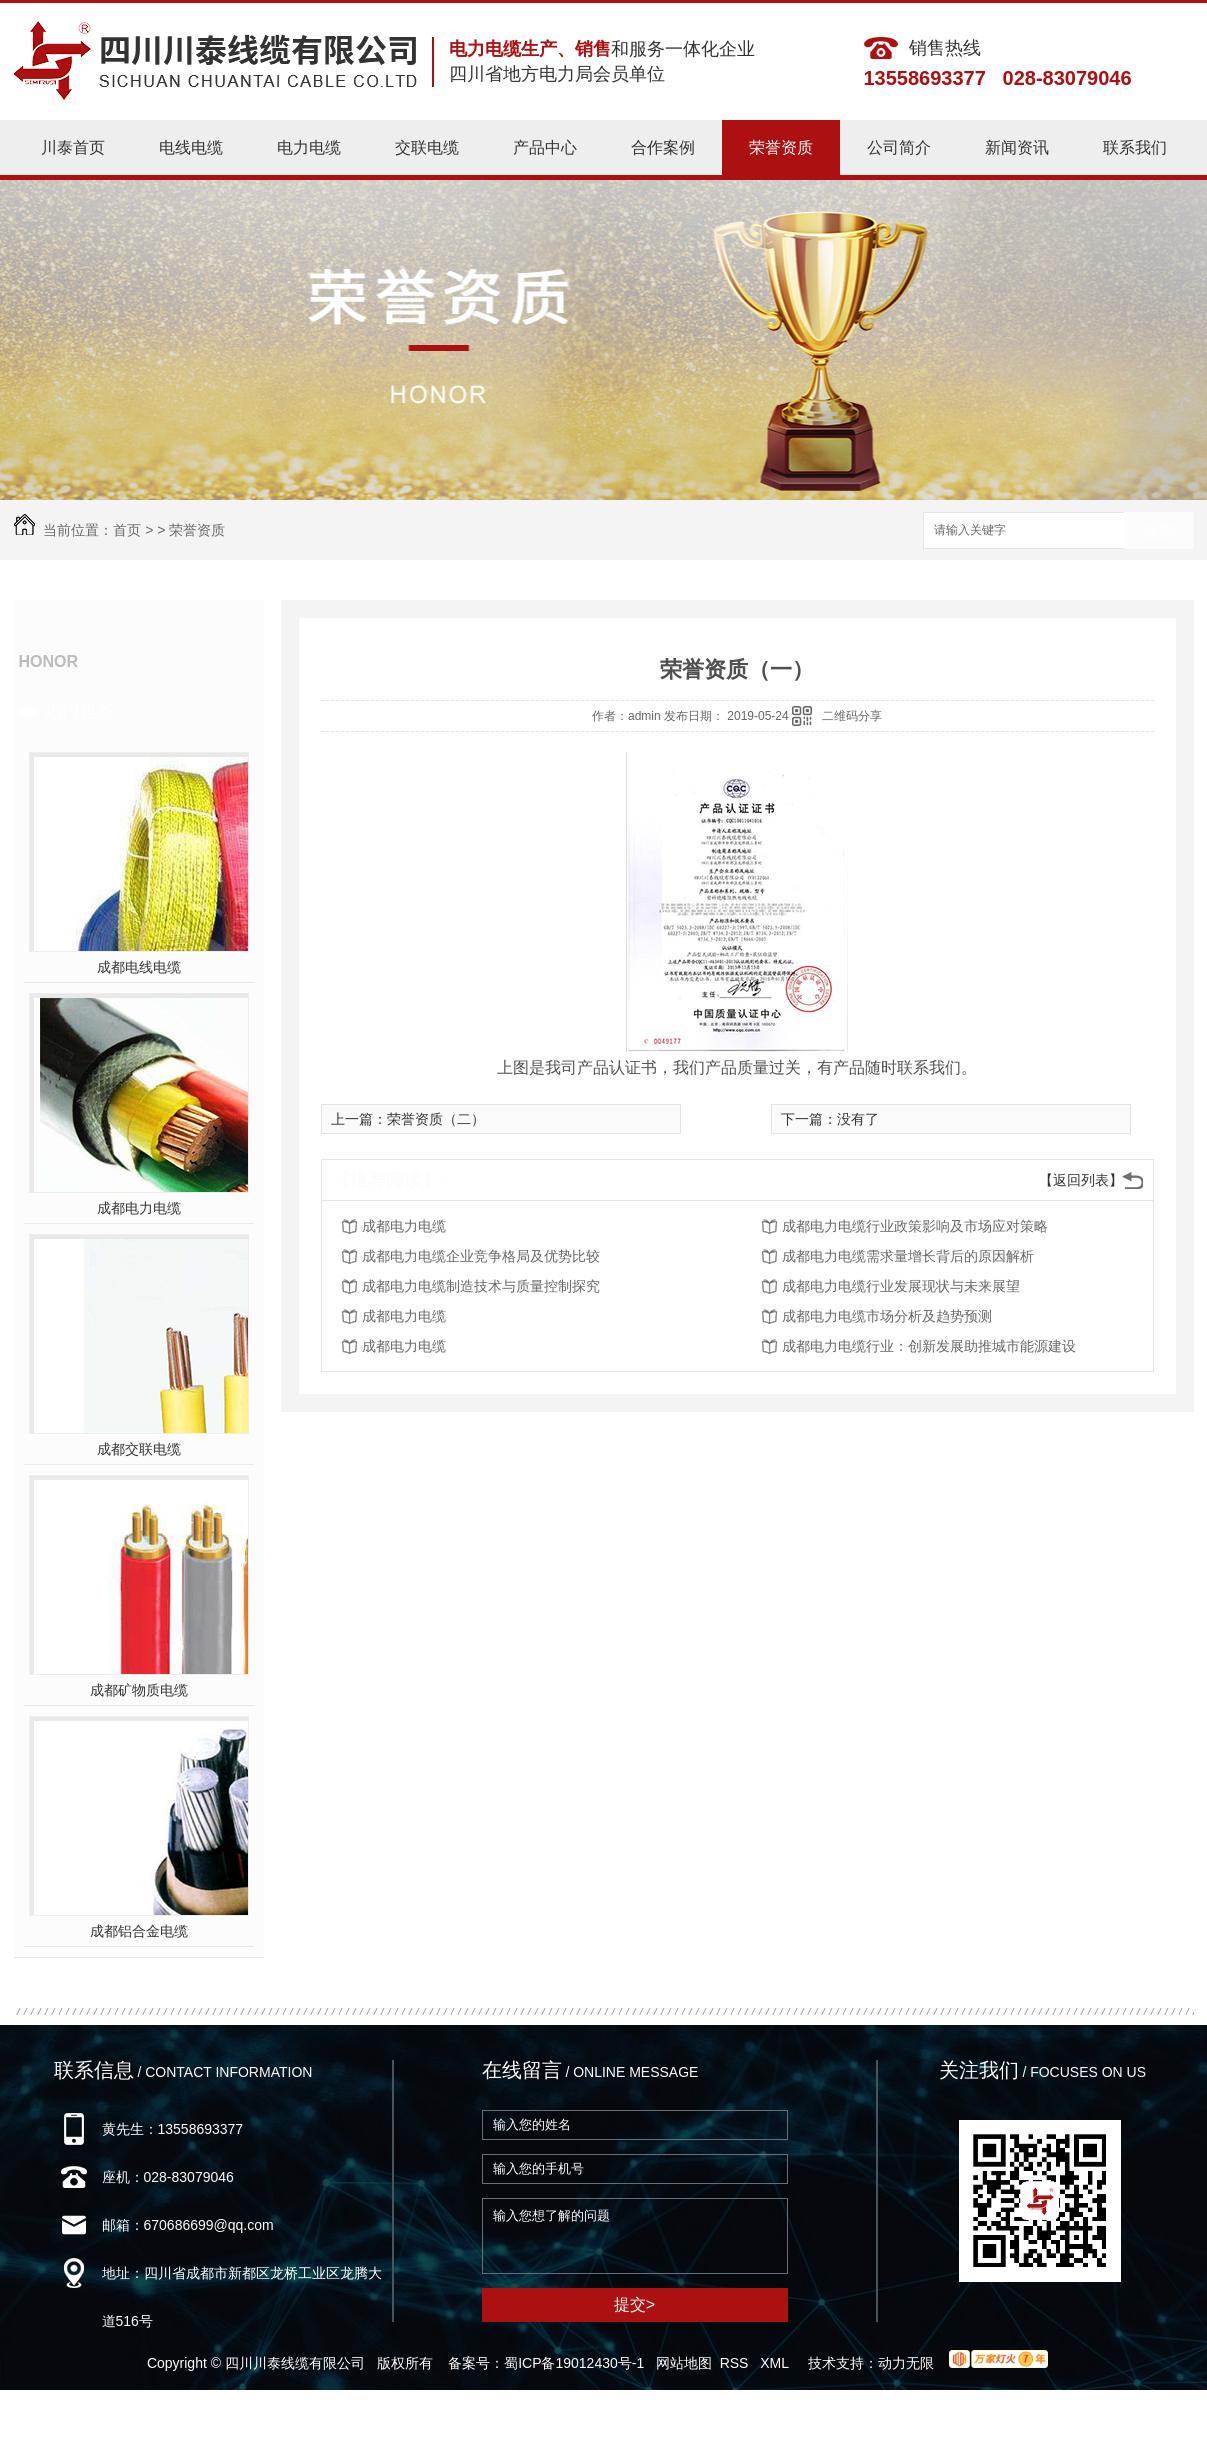  I want to click on 联系我们, so click(1135, 147).